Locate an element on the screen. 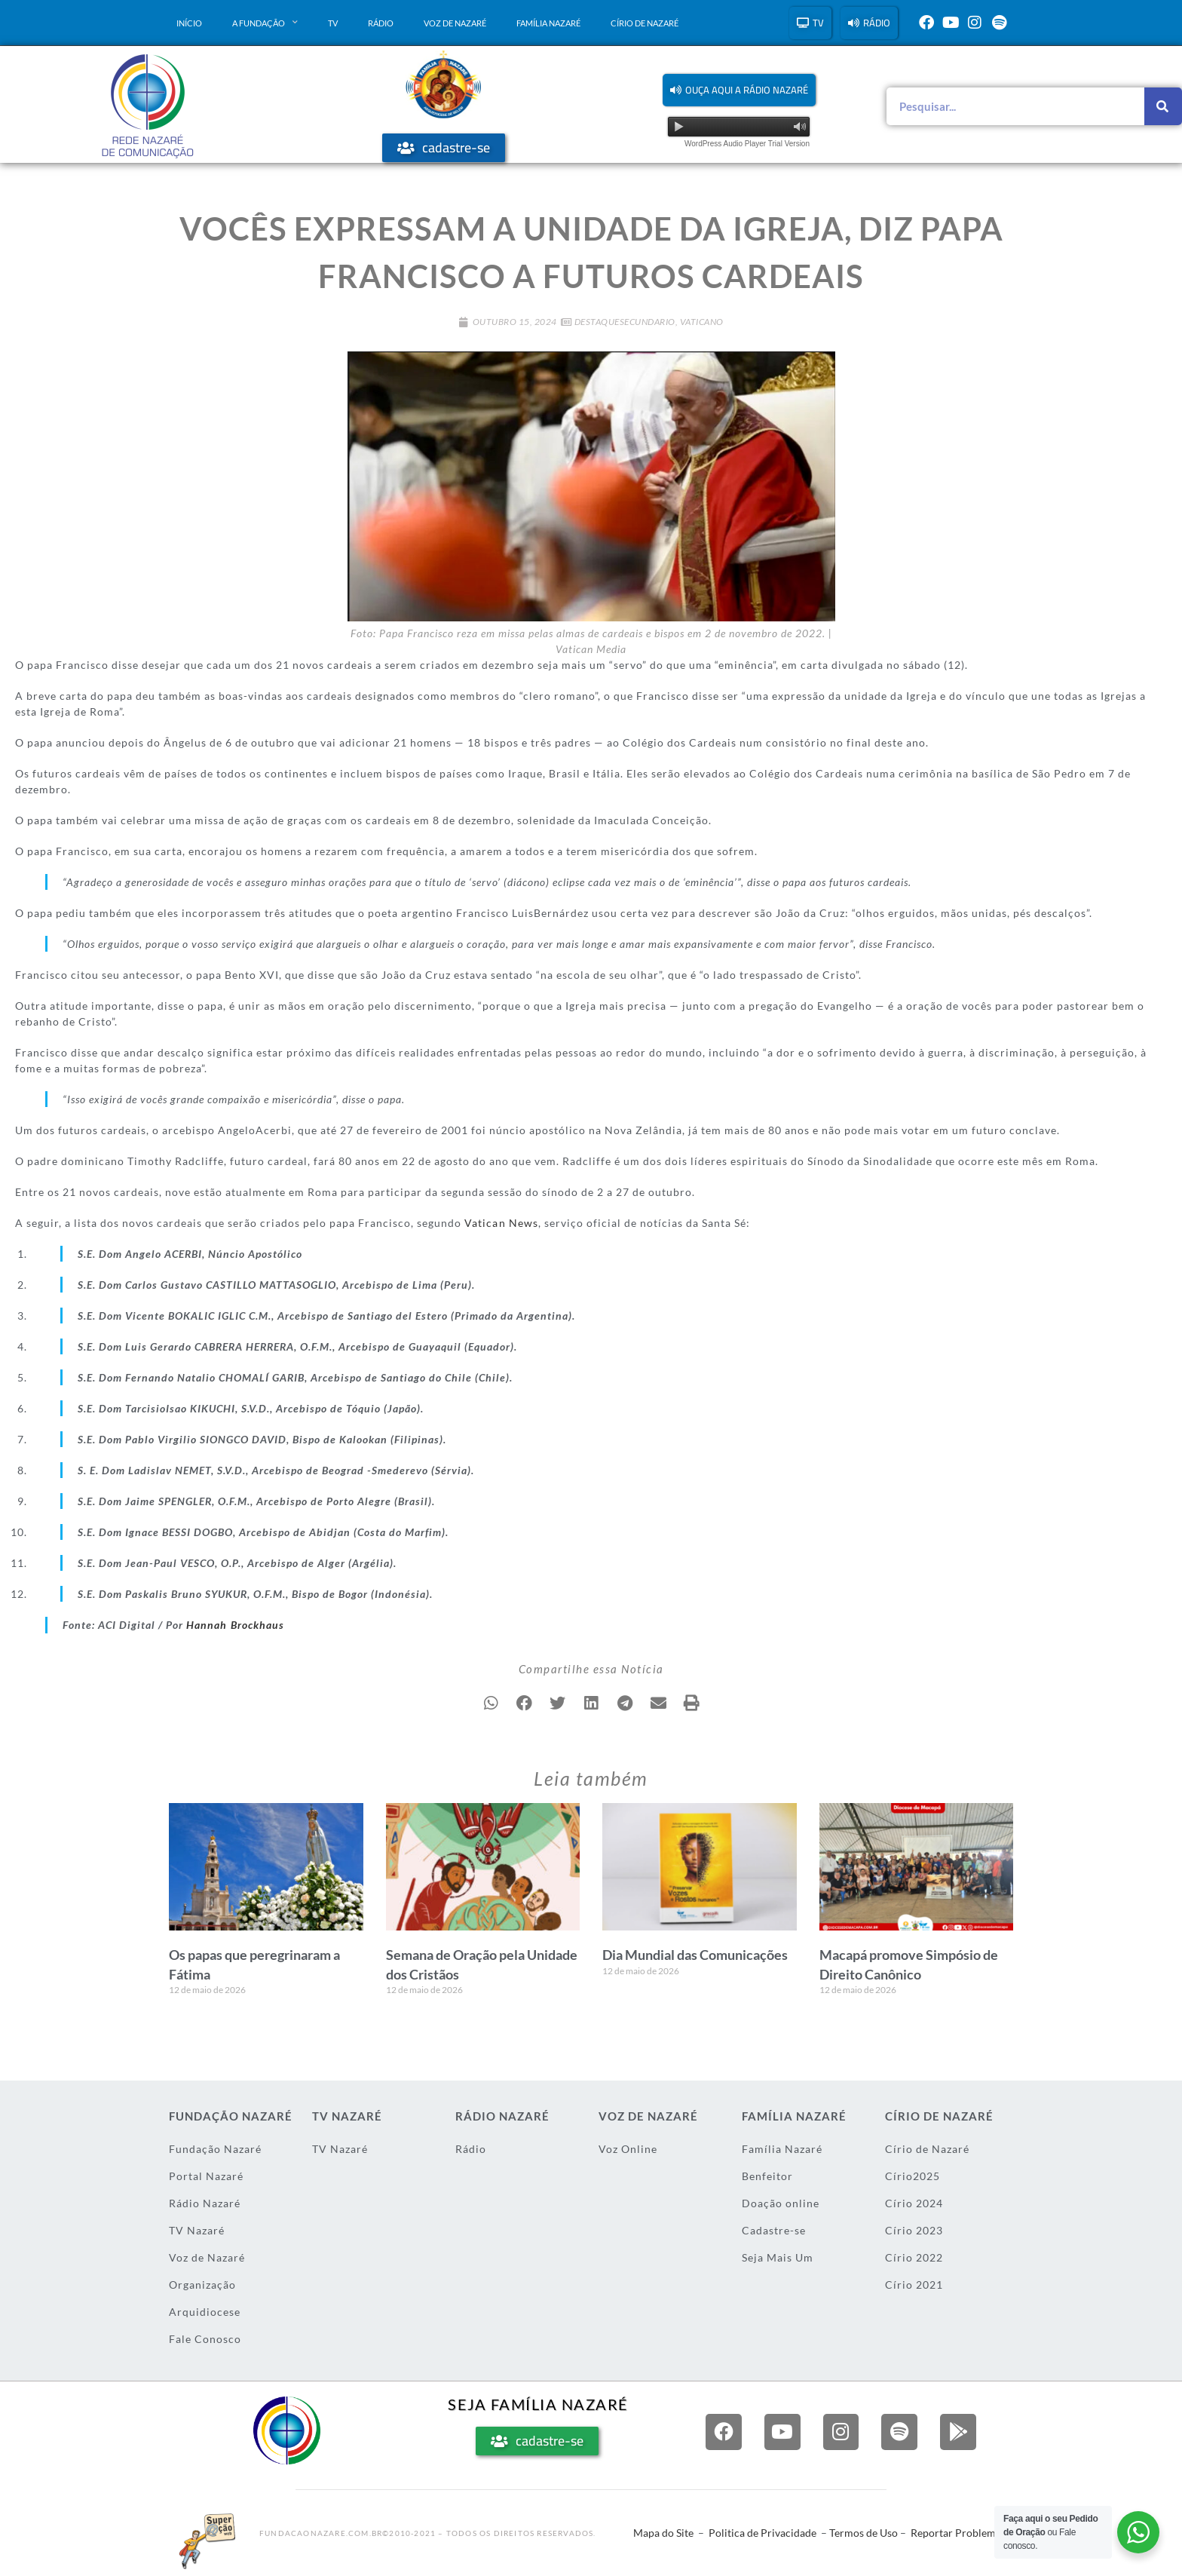  Politica de Privacidade is located at coordinates (762, 2532).